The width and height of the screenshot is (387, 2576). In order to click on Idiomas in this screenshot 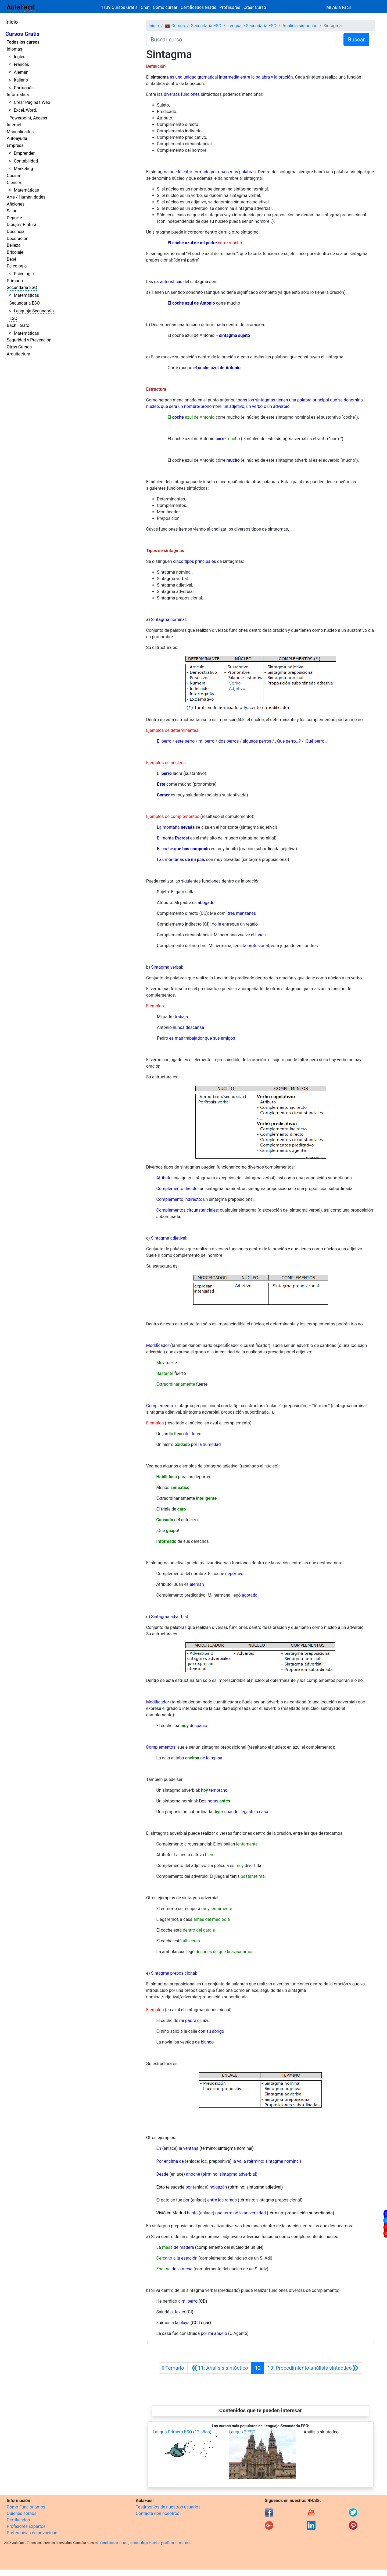, I will do `click(14, 49)`.